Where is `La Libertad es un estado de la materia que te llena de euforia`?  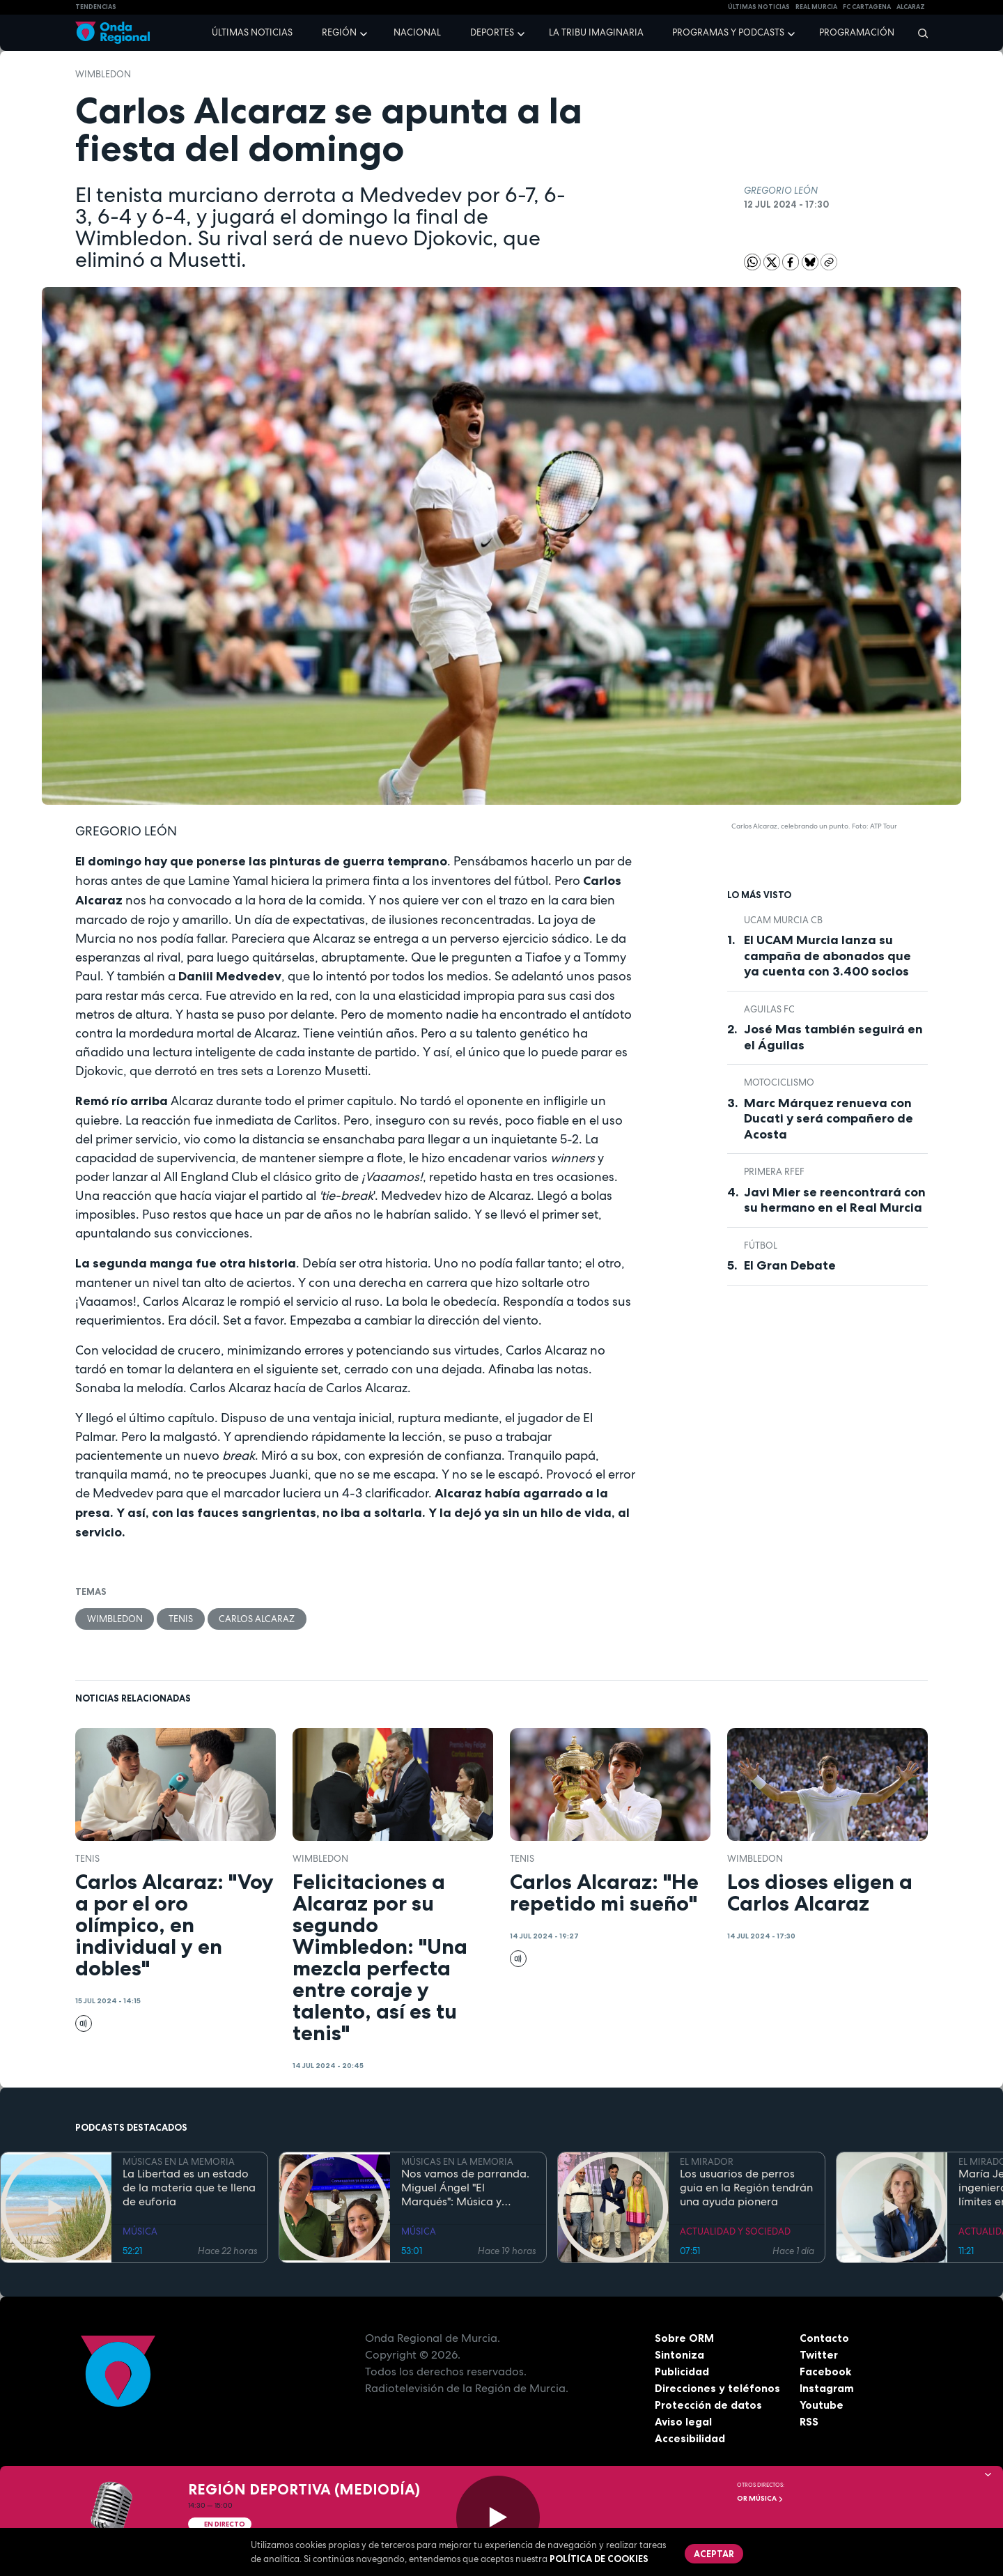
La Libertad es un estado de la materia que te llena de euforia is located at coordinates (189, 2188).